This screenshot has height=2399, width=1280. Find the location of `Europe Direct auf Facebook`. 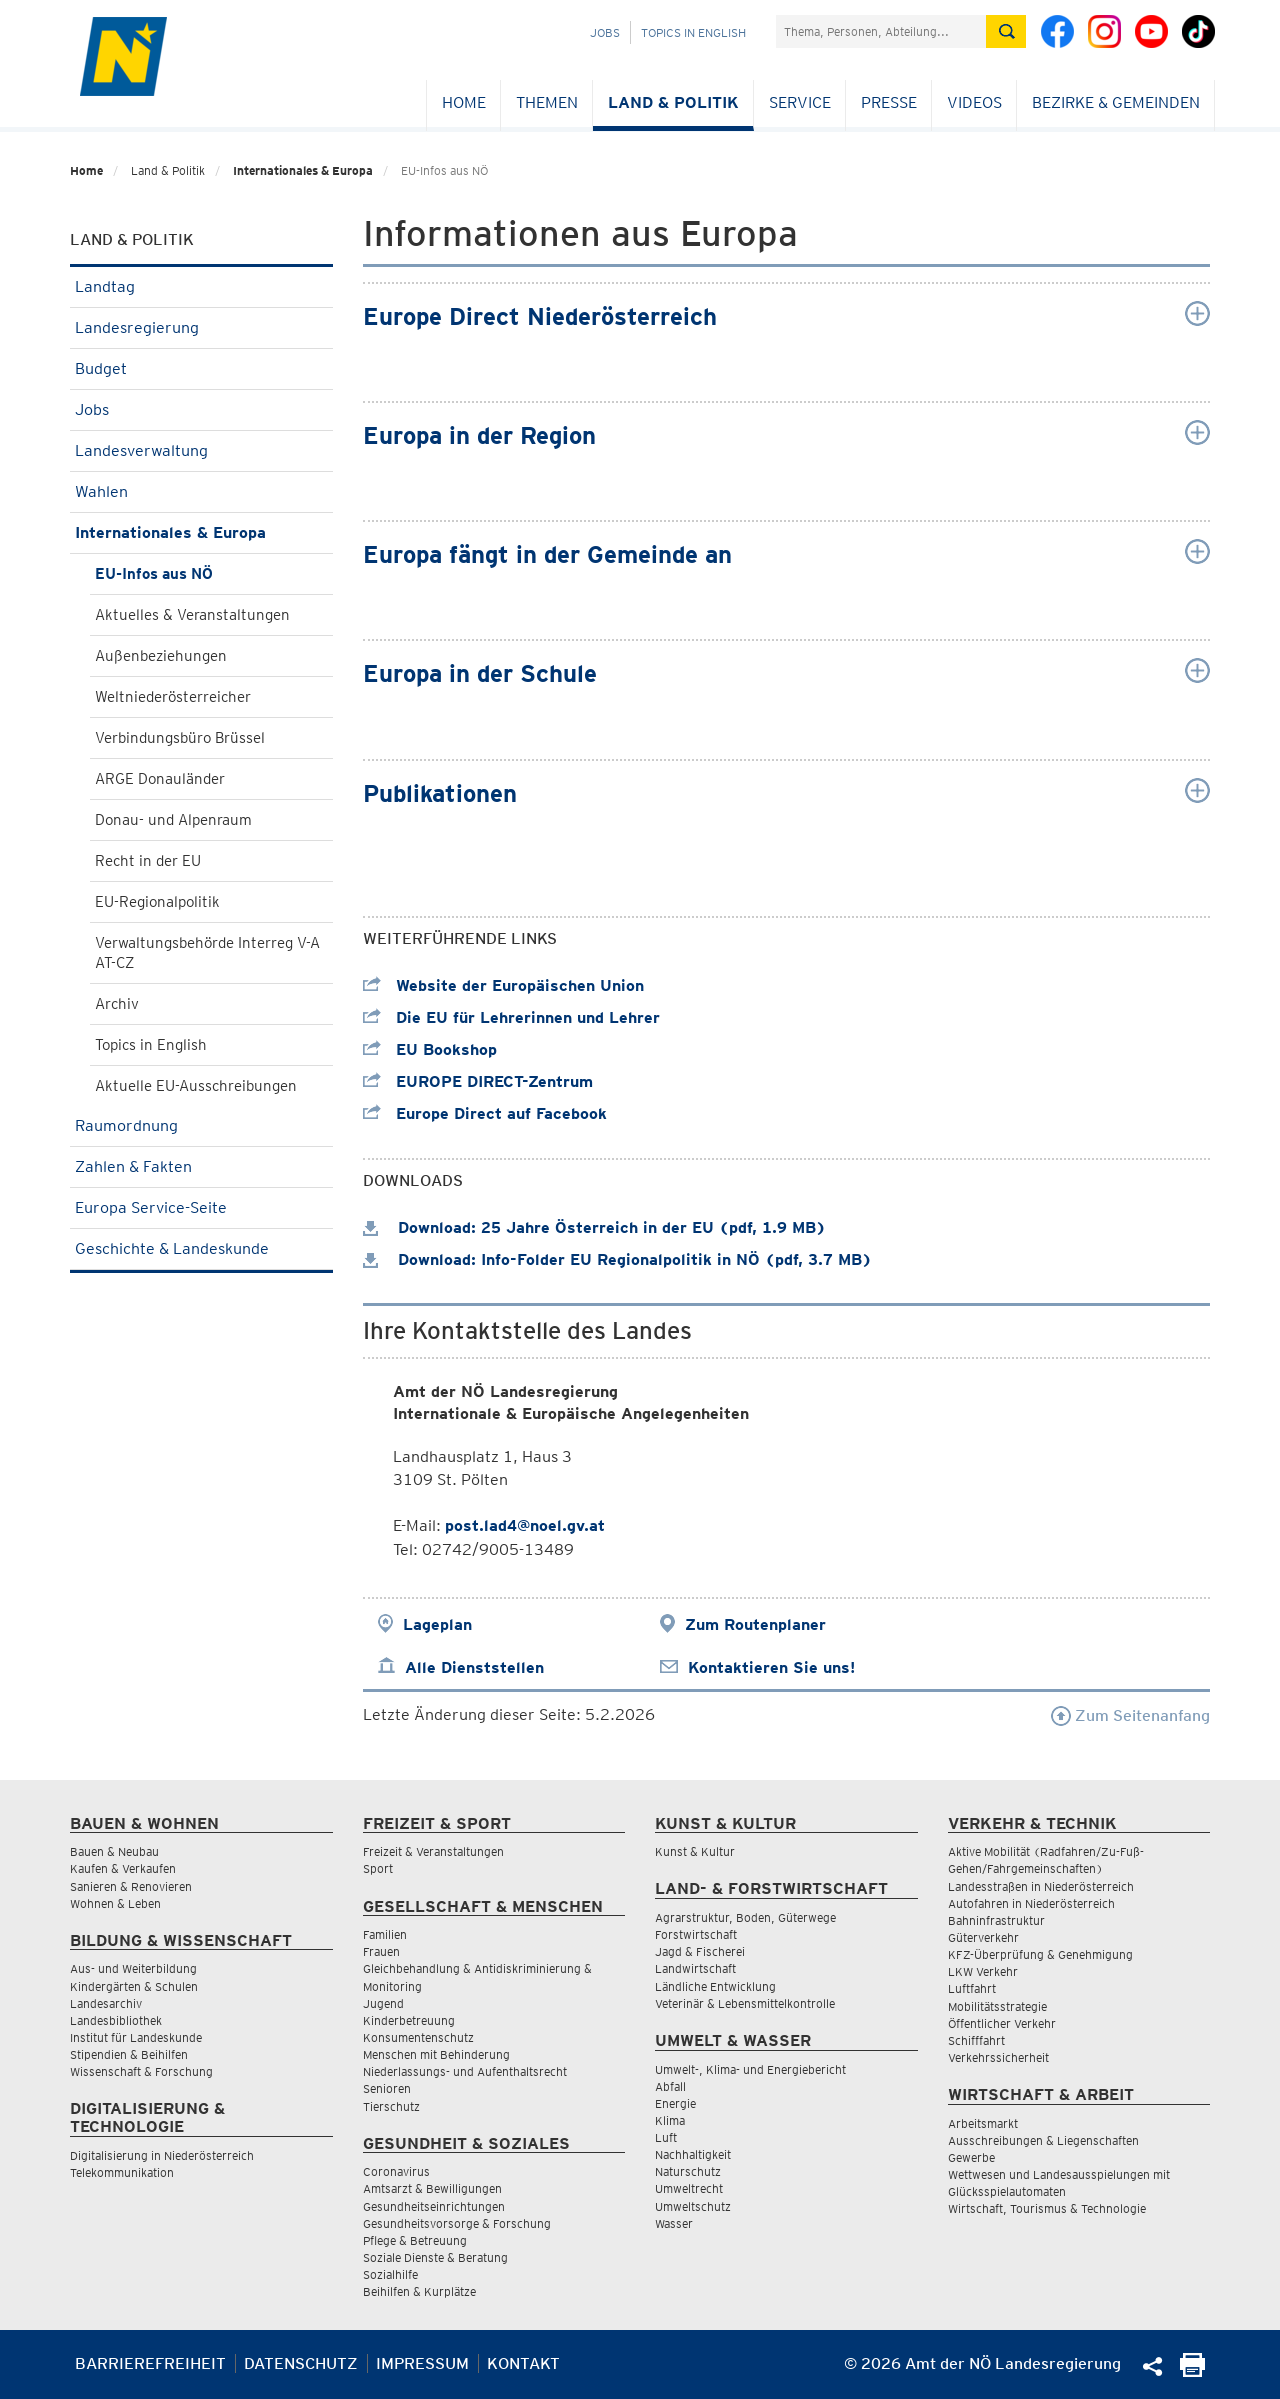

Europe Direct auf Facebook is located at coordinates (485, 1113).